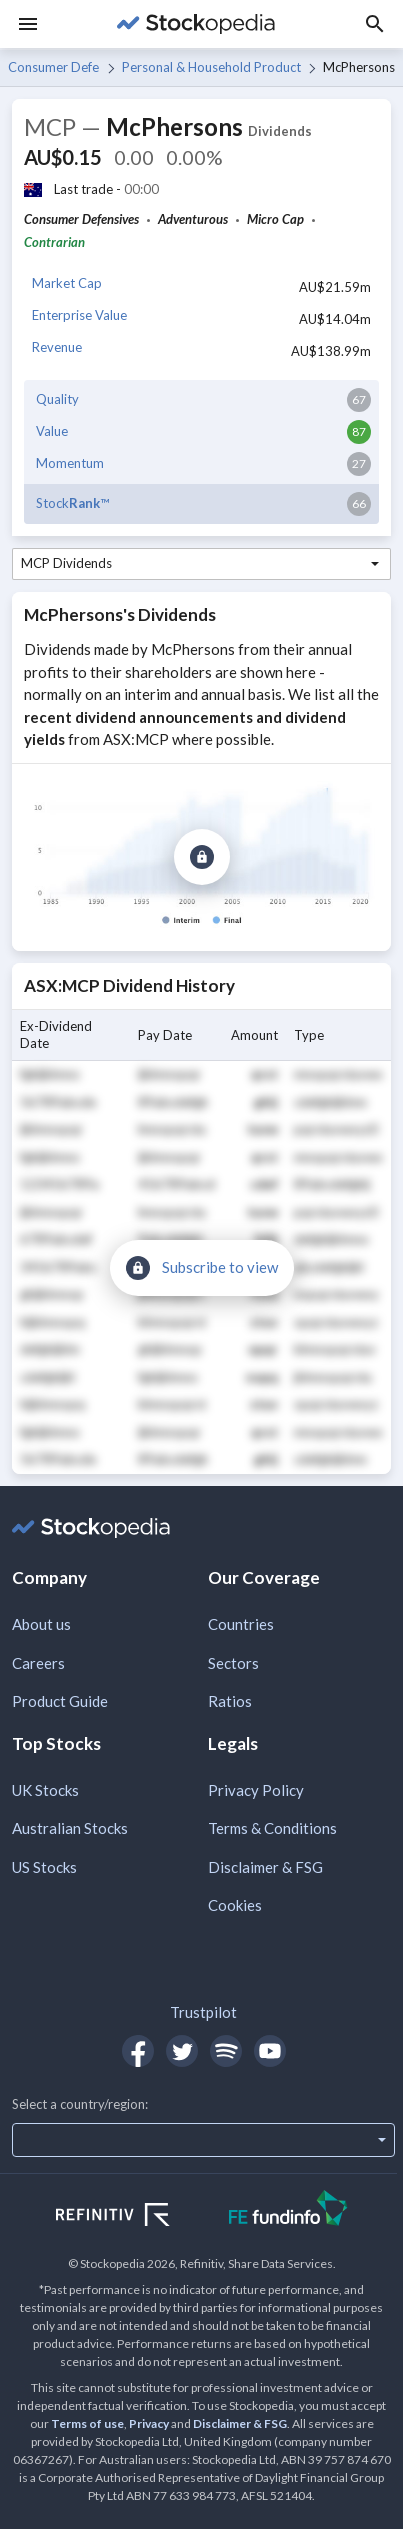 The image size is (403, 2529). Describe the element at coordinates (202, 857) in the screenshot. I see `[Subscribe to view]` at that location.